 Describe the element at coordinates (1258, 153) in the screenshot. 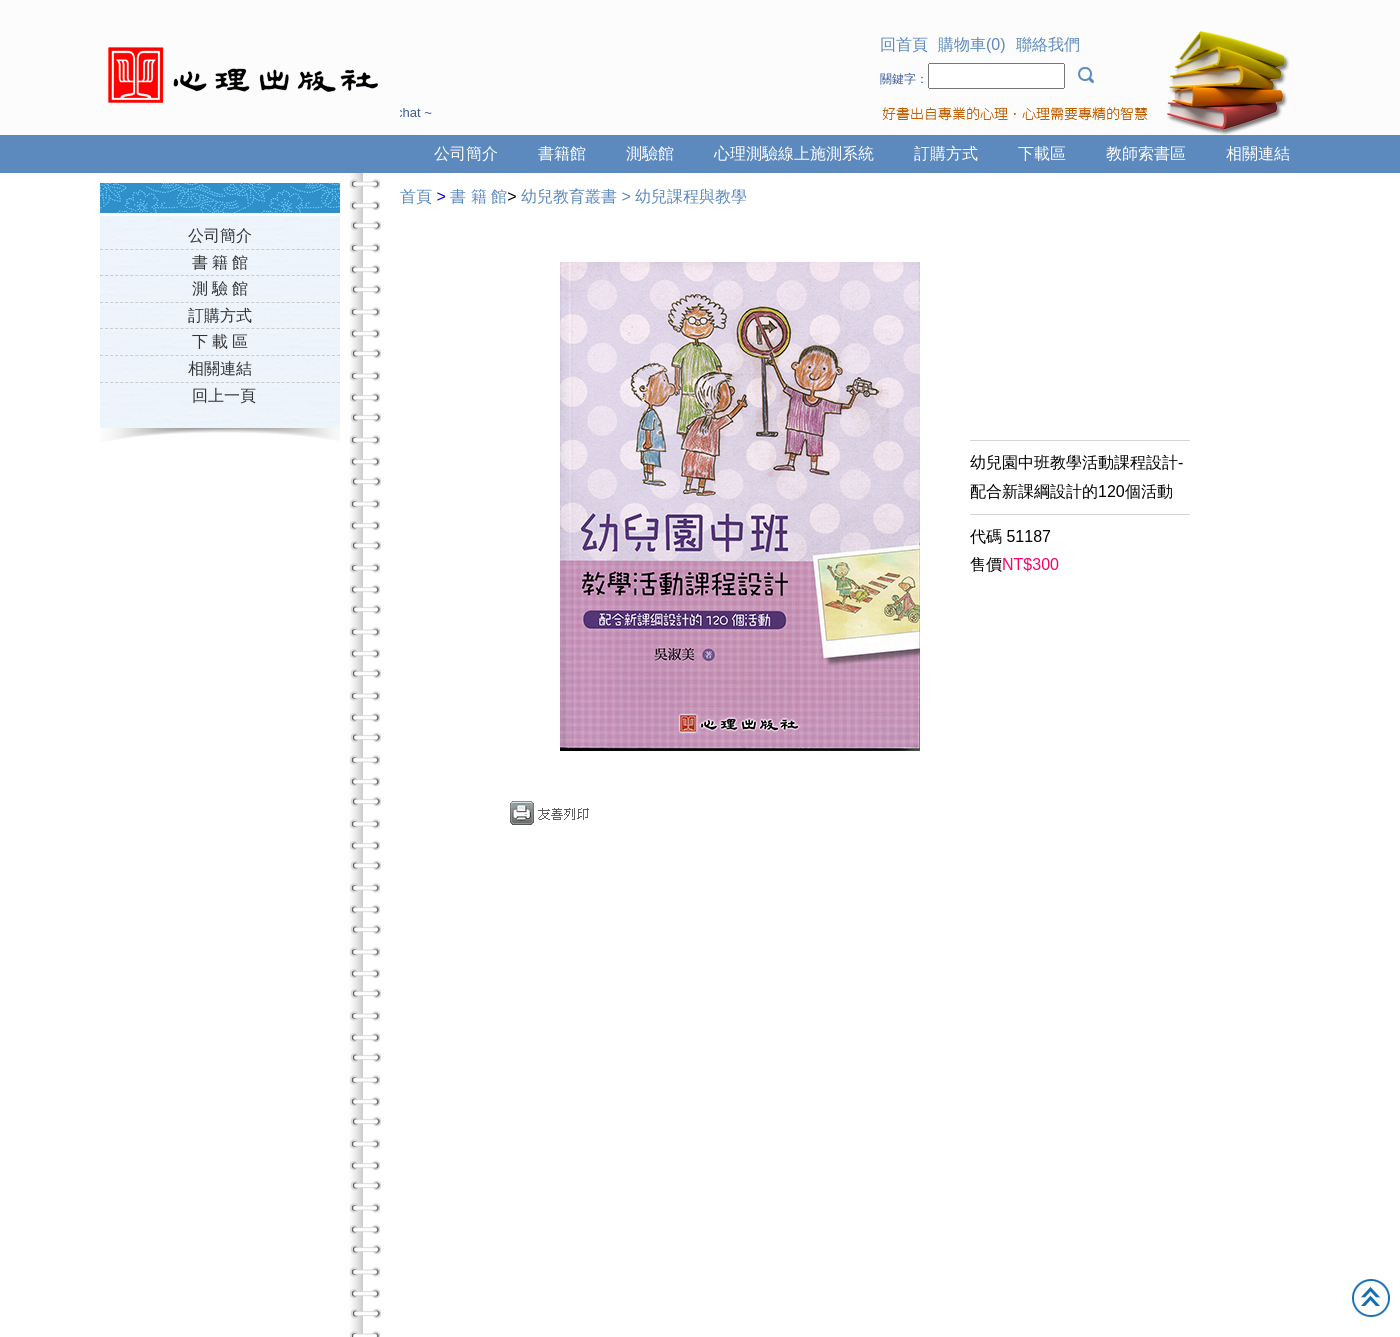

I see `相關連結` at that location.